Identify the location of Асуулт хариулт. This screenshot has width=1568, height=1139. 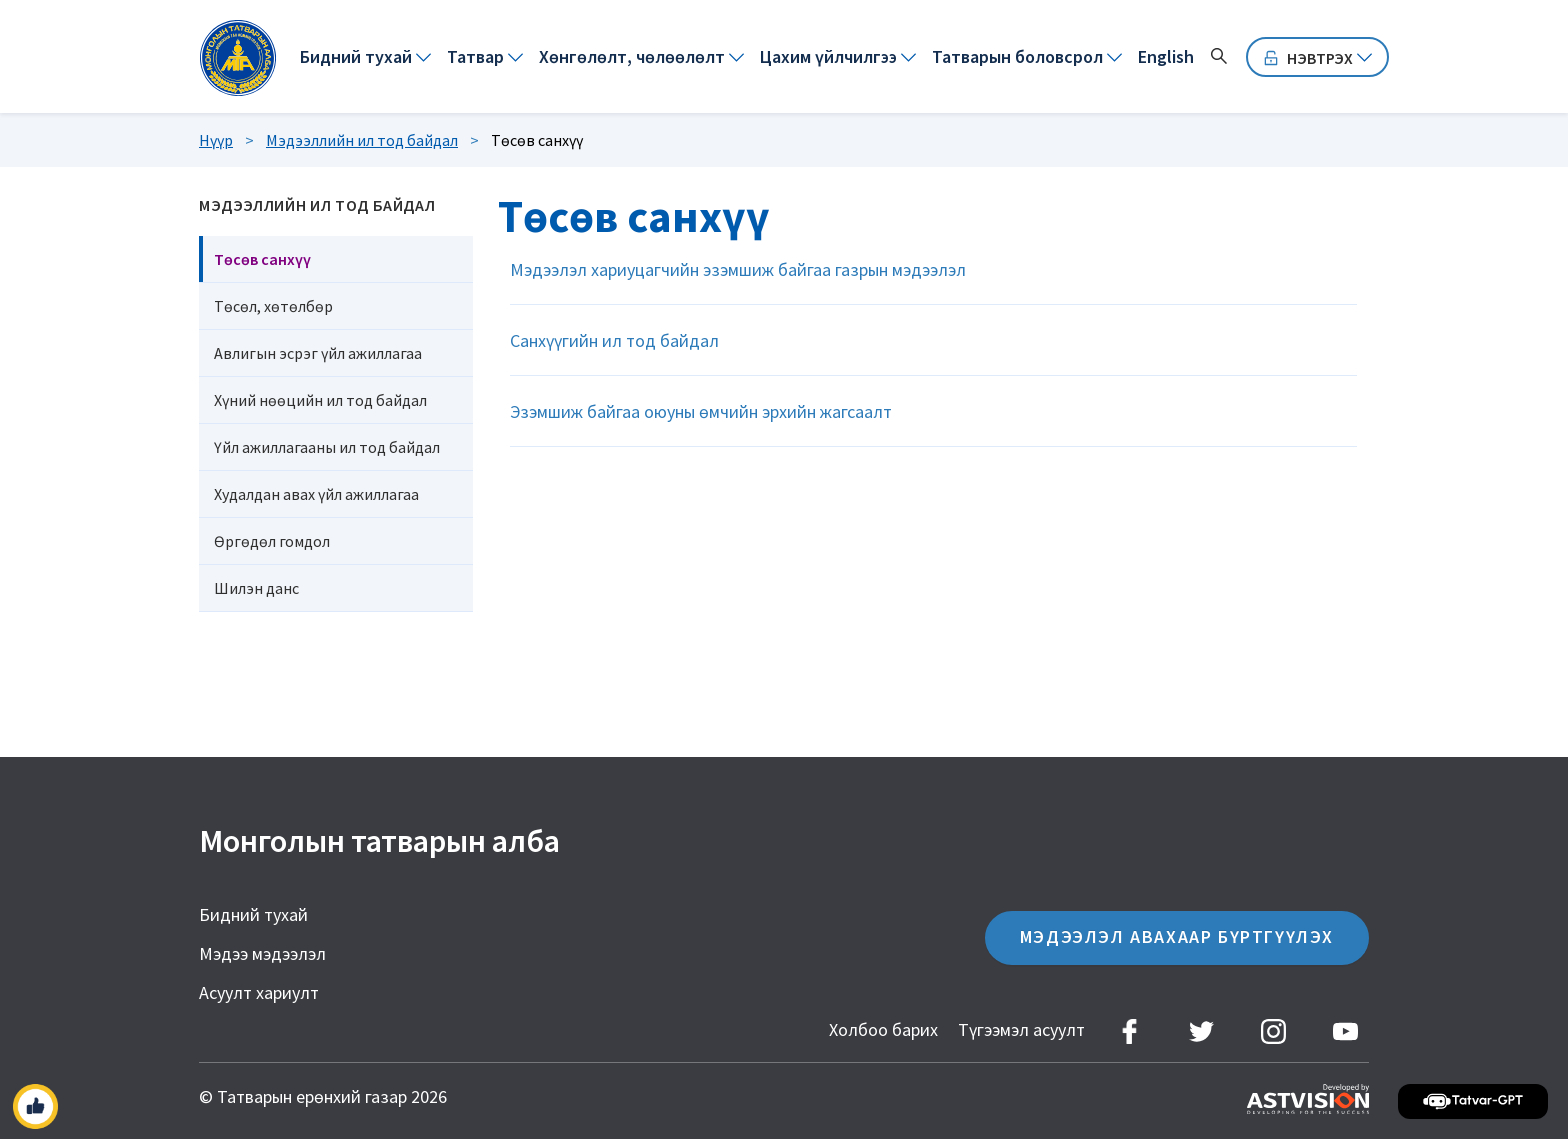
(259, 992).